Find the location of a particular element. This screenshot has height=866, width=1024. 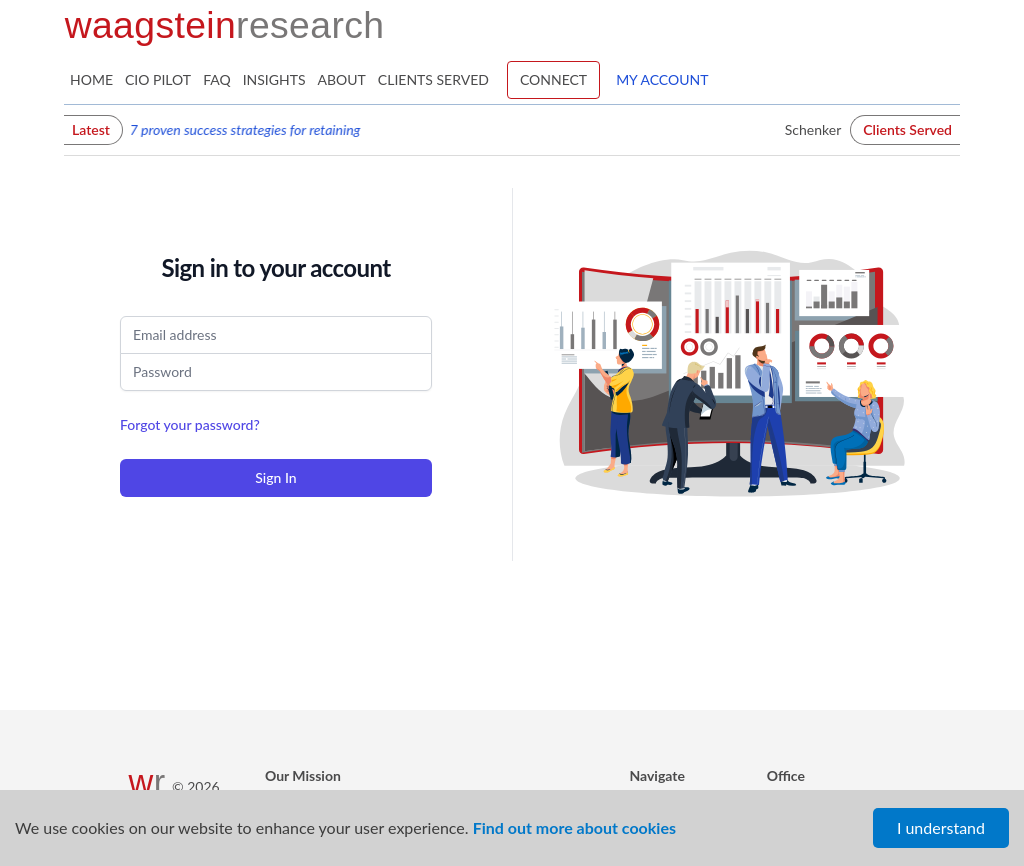

CIO Pilot is located at coordinates (158, 79).